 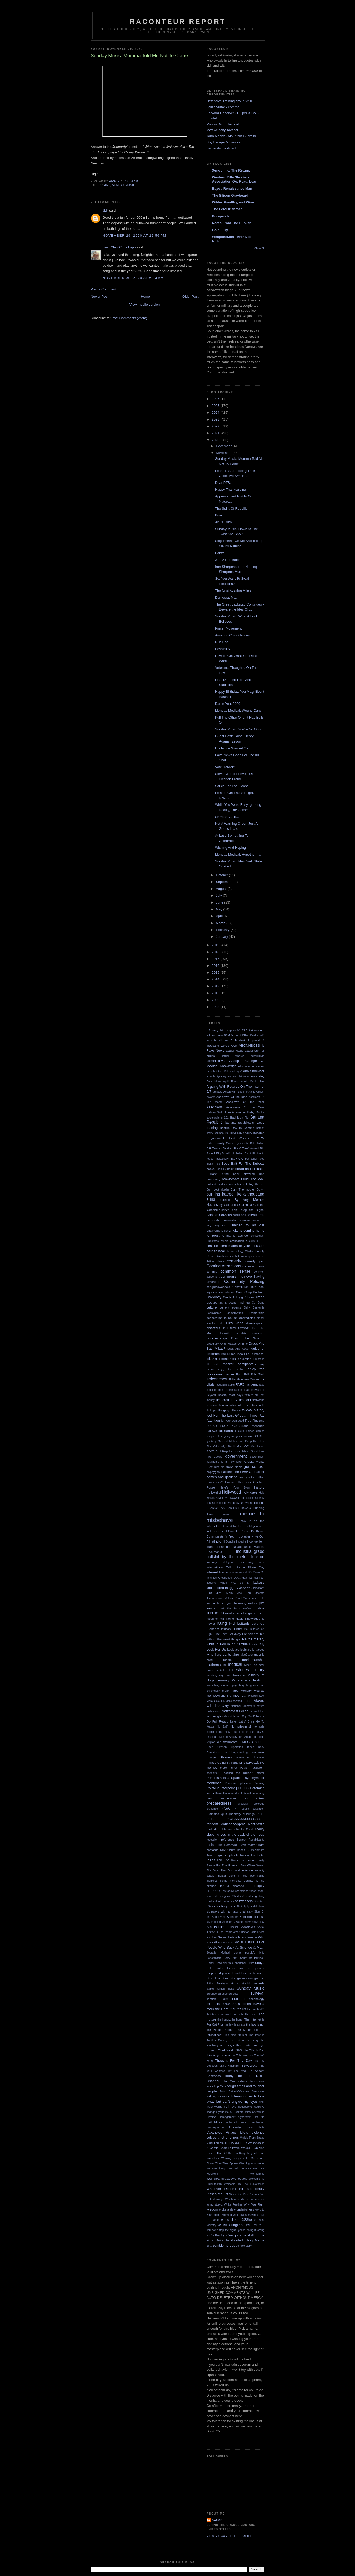 I want to click on Welcome To The Fiskatorium, so click(x=244, y=2184).